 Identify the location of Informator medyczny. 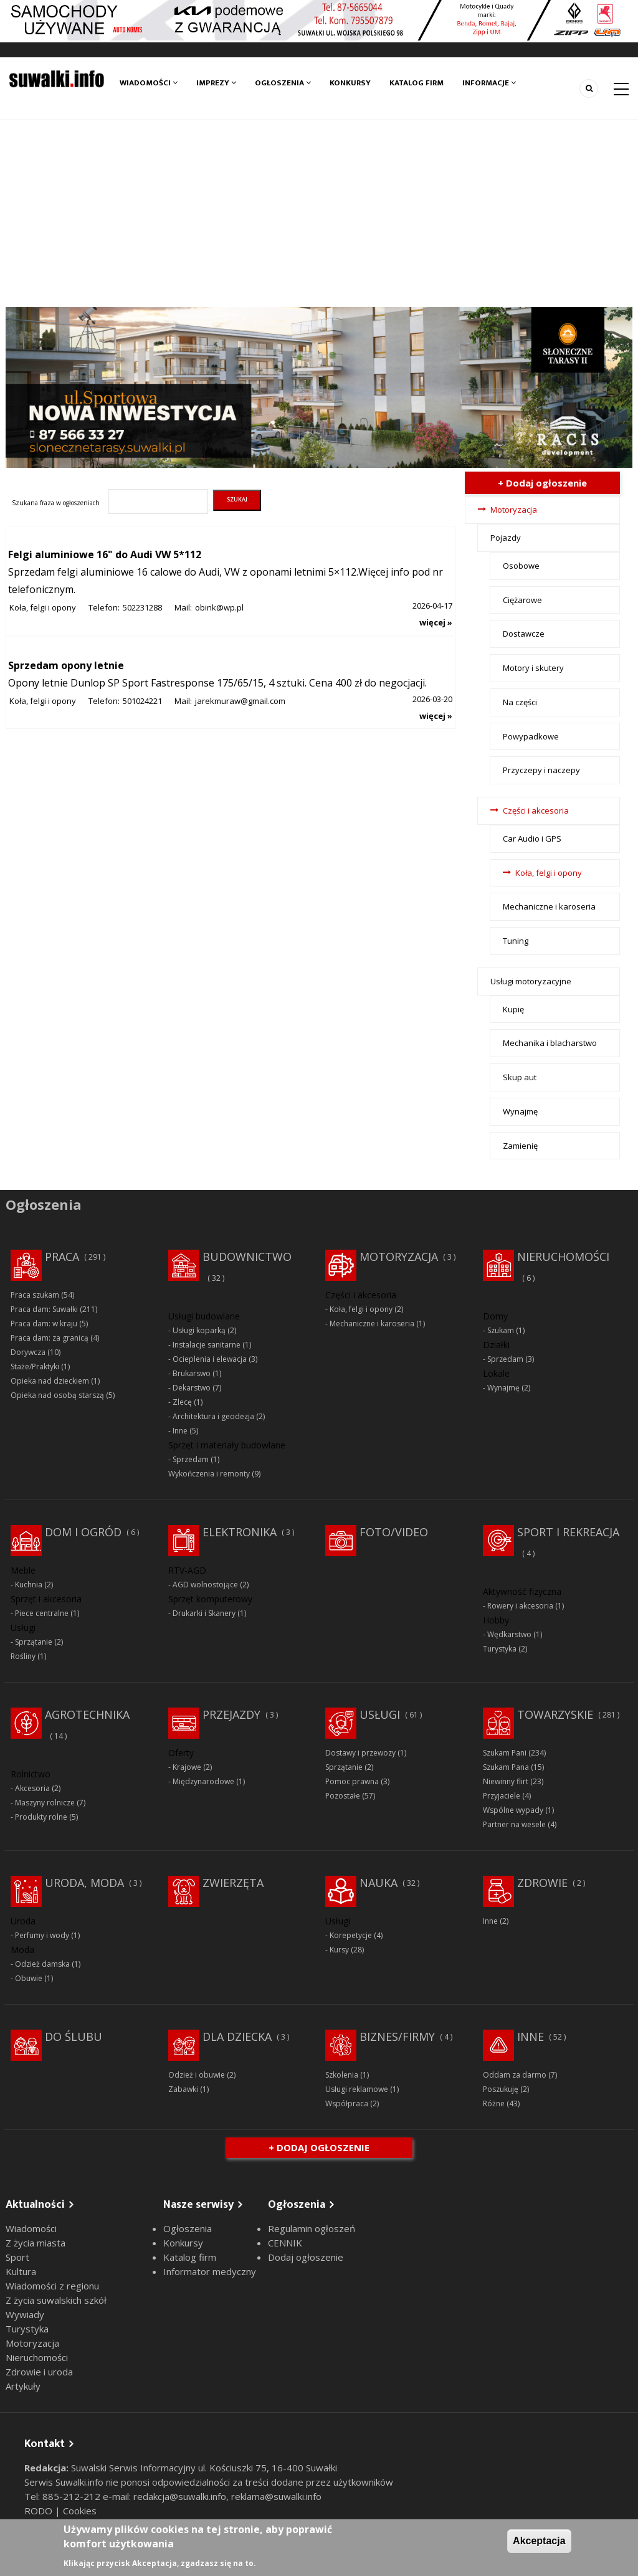
(209, 2271).